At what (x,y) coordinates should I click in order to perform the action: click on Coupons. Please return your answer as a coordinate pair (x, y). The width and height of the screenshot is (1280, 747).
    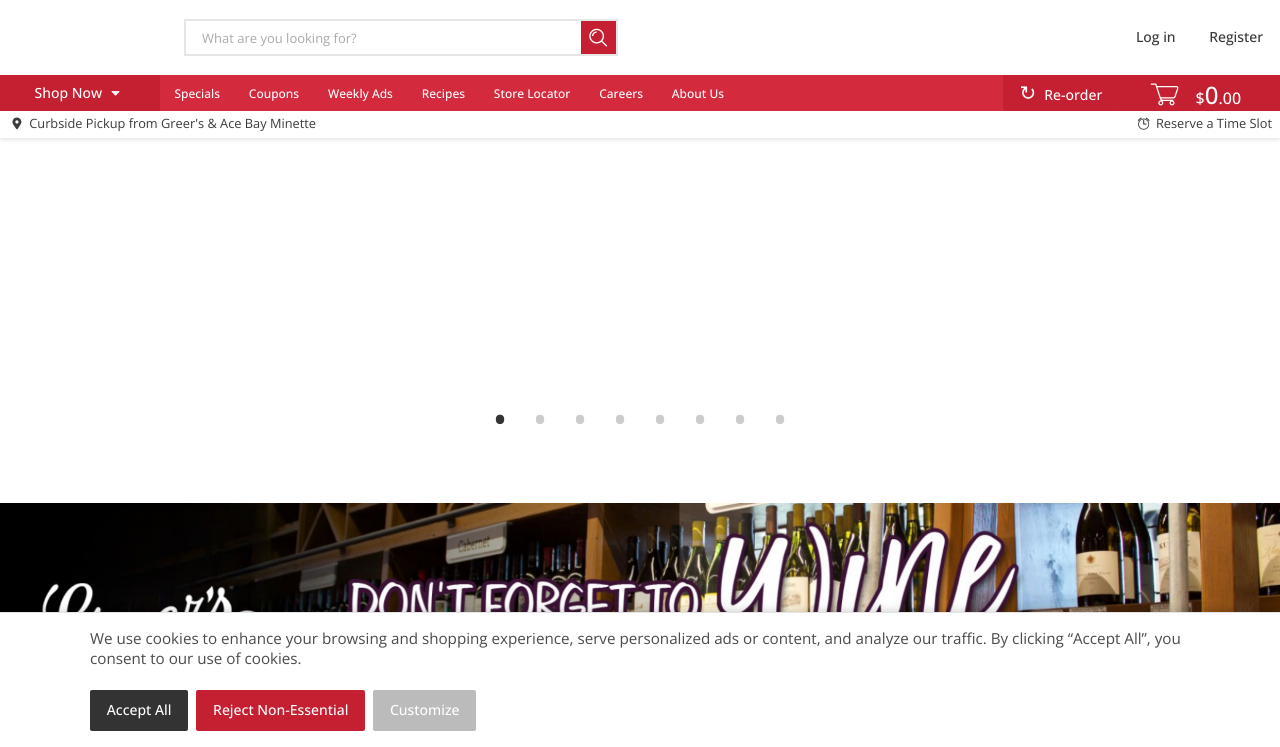
    Looking at the image, I should click on (274, 93).